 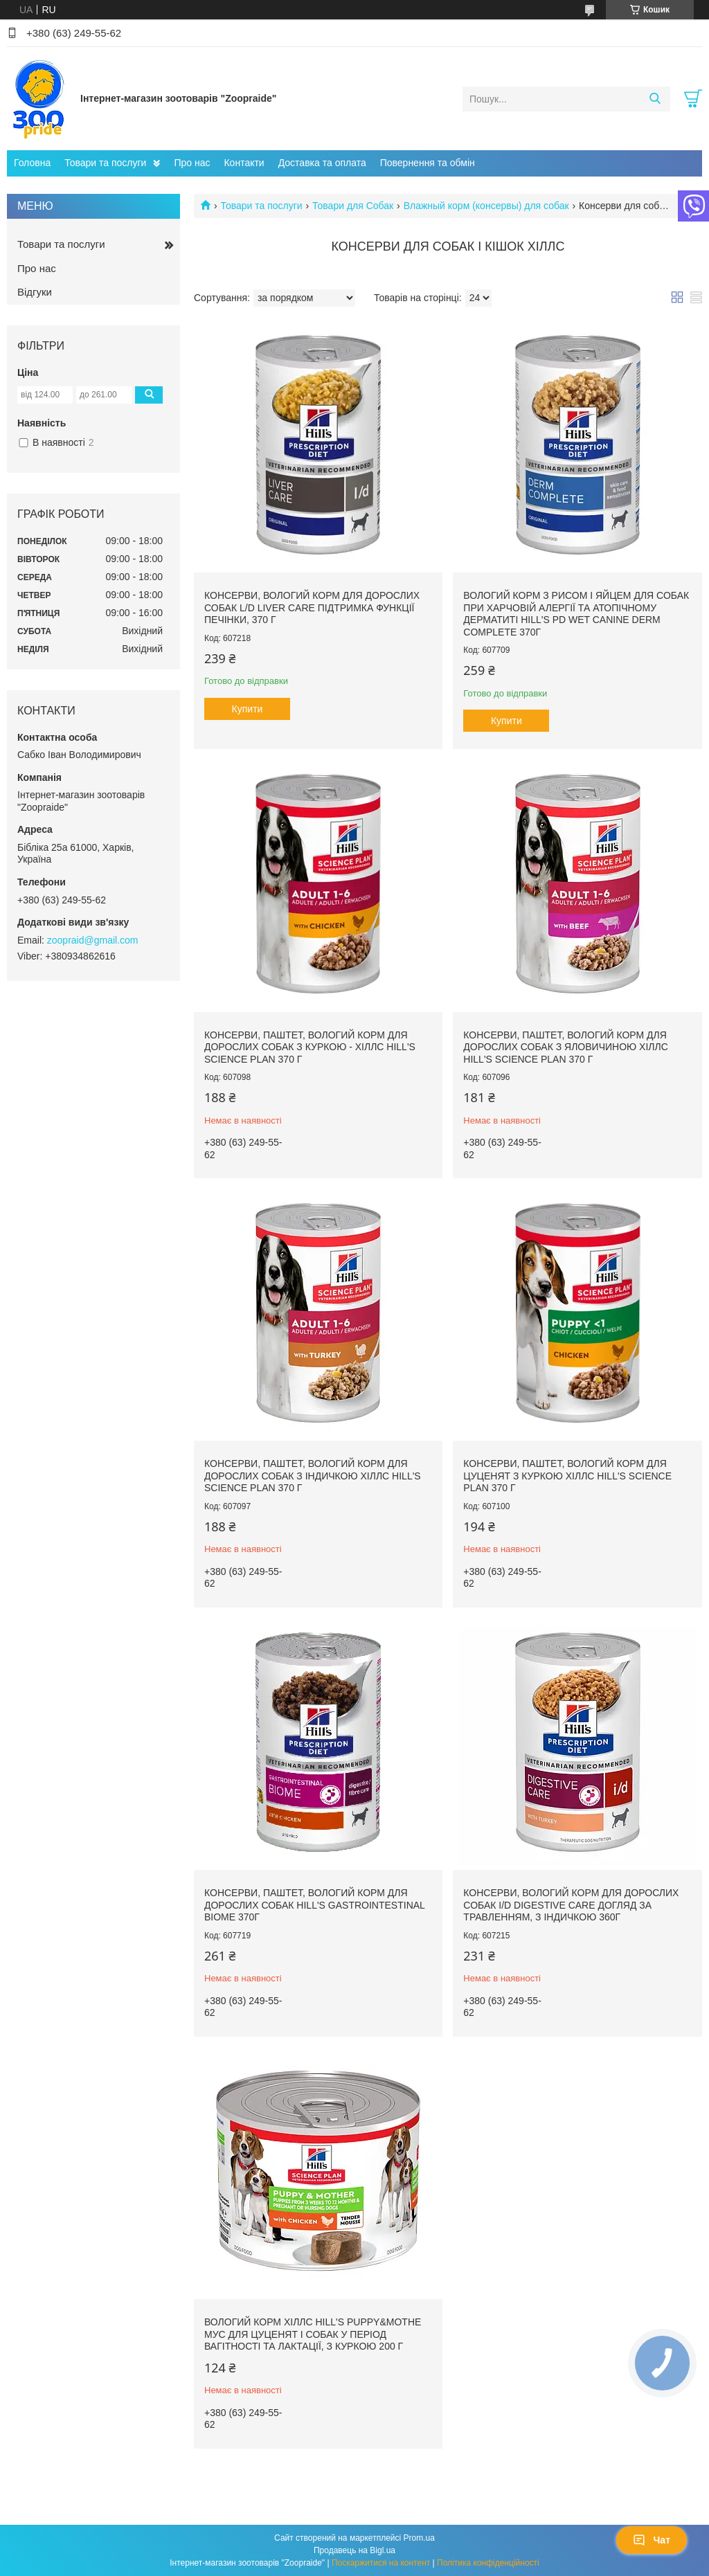 I want to click on Консерви, паштет, вологий корм для дорослих собак з куркою - Хіллс Hill's Science Plan 370 г, so click(x=309, y=1047).